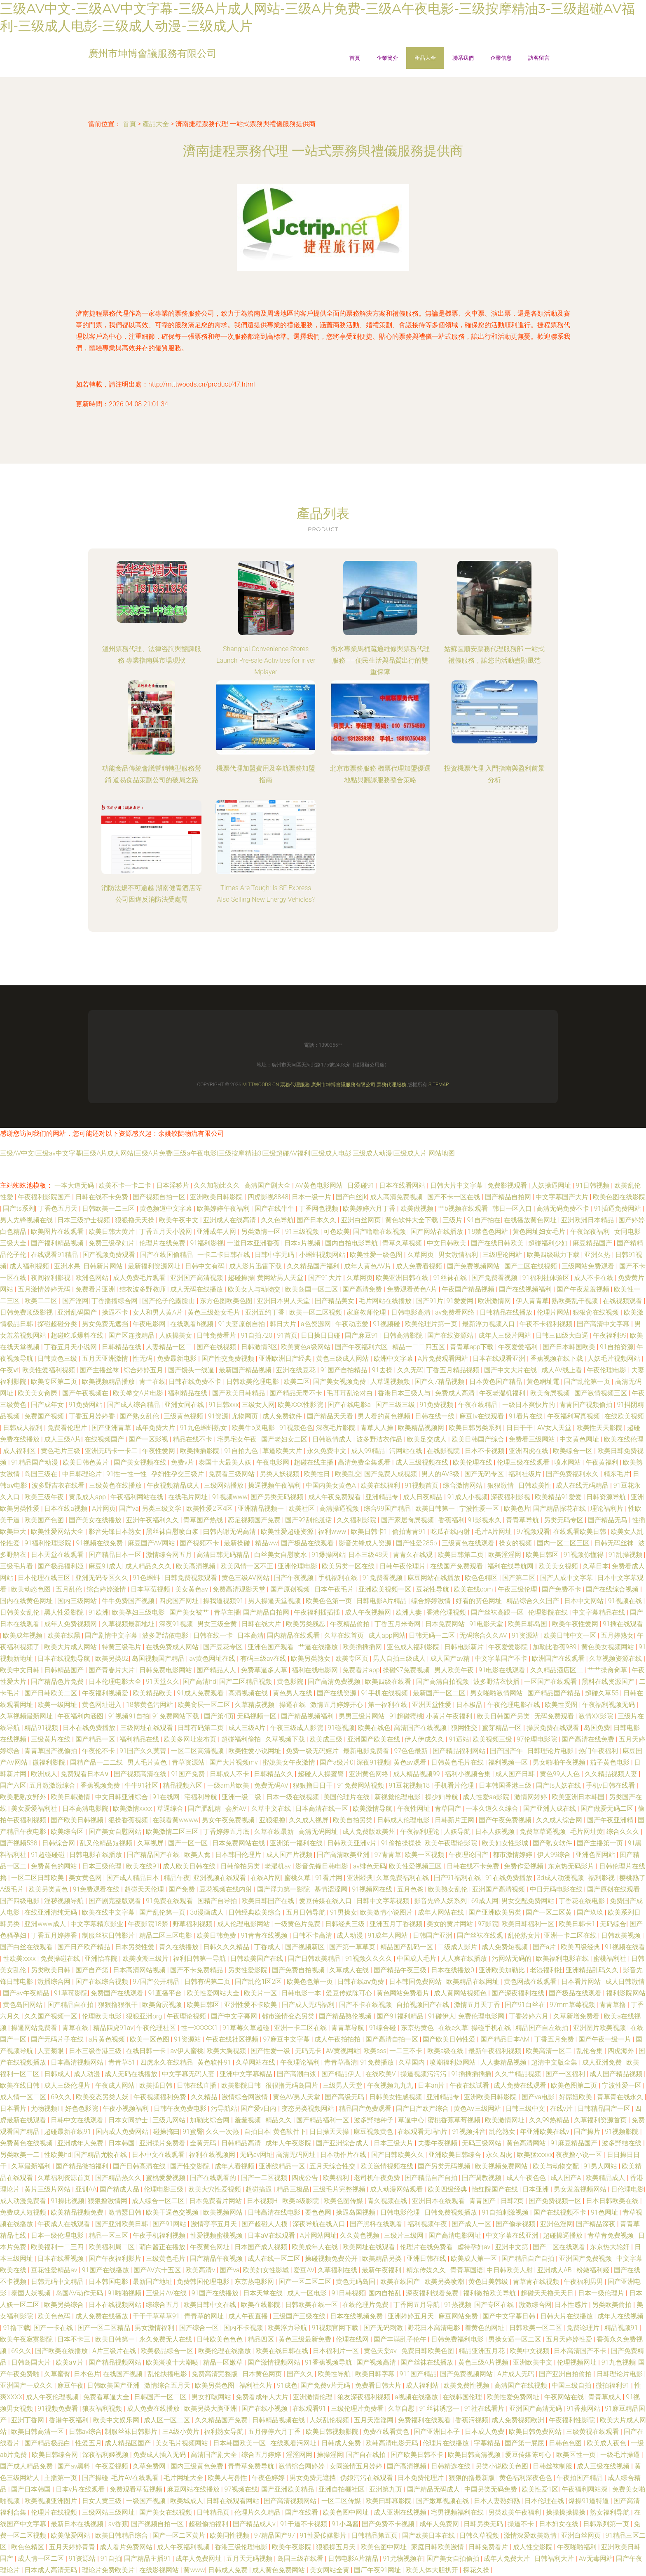 The width and height of the screenshot is (646, 2576). What do you see at coordinates (620, 2316) in the screenshot?
I see `成年人在线视频` at bounding box center [620, 2316].